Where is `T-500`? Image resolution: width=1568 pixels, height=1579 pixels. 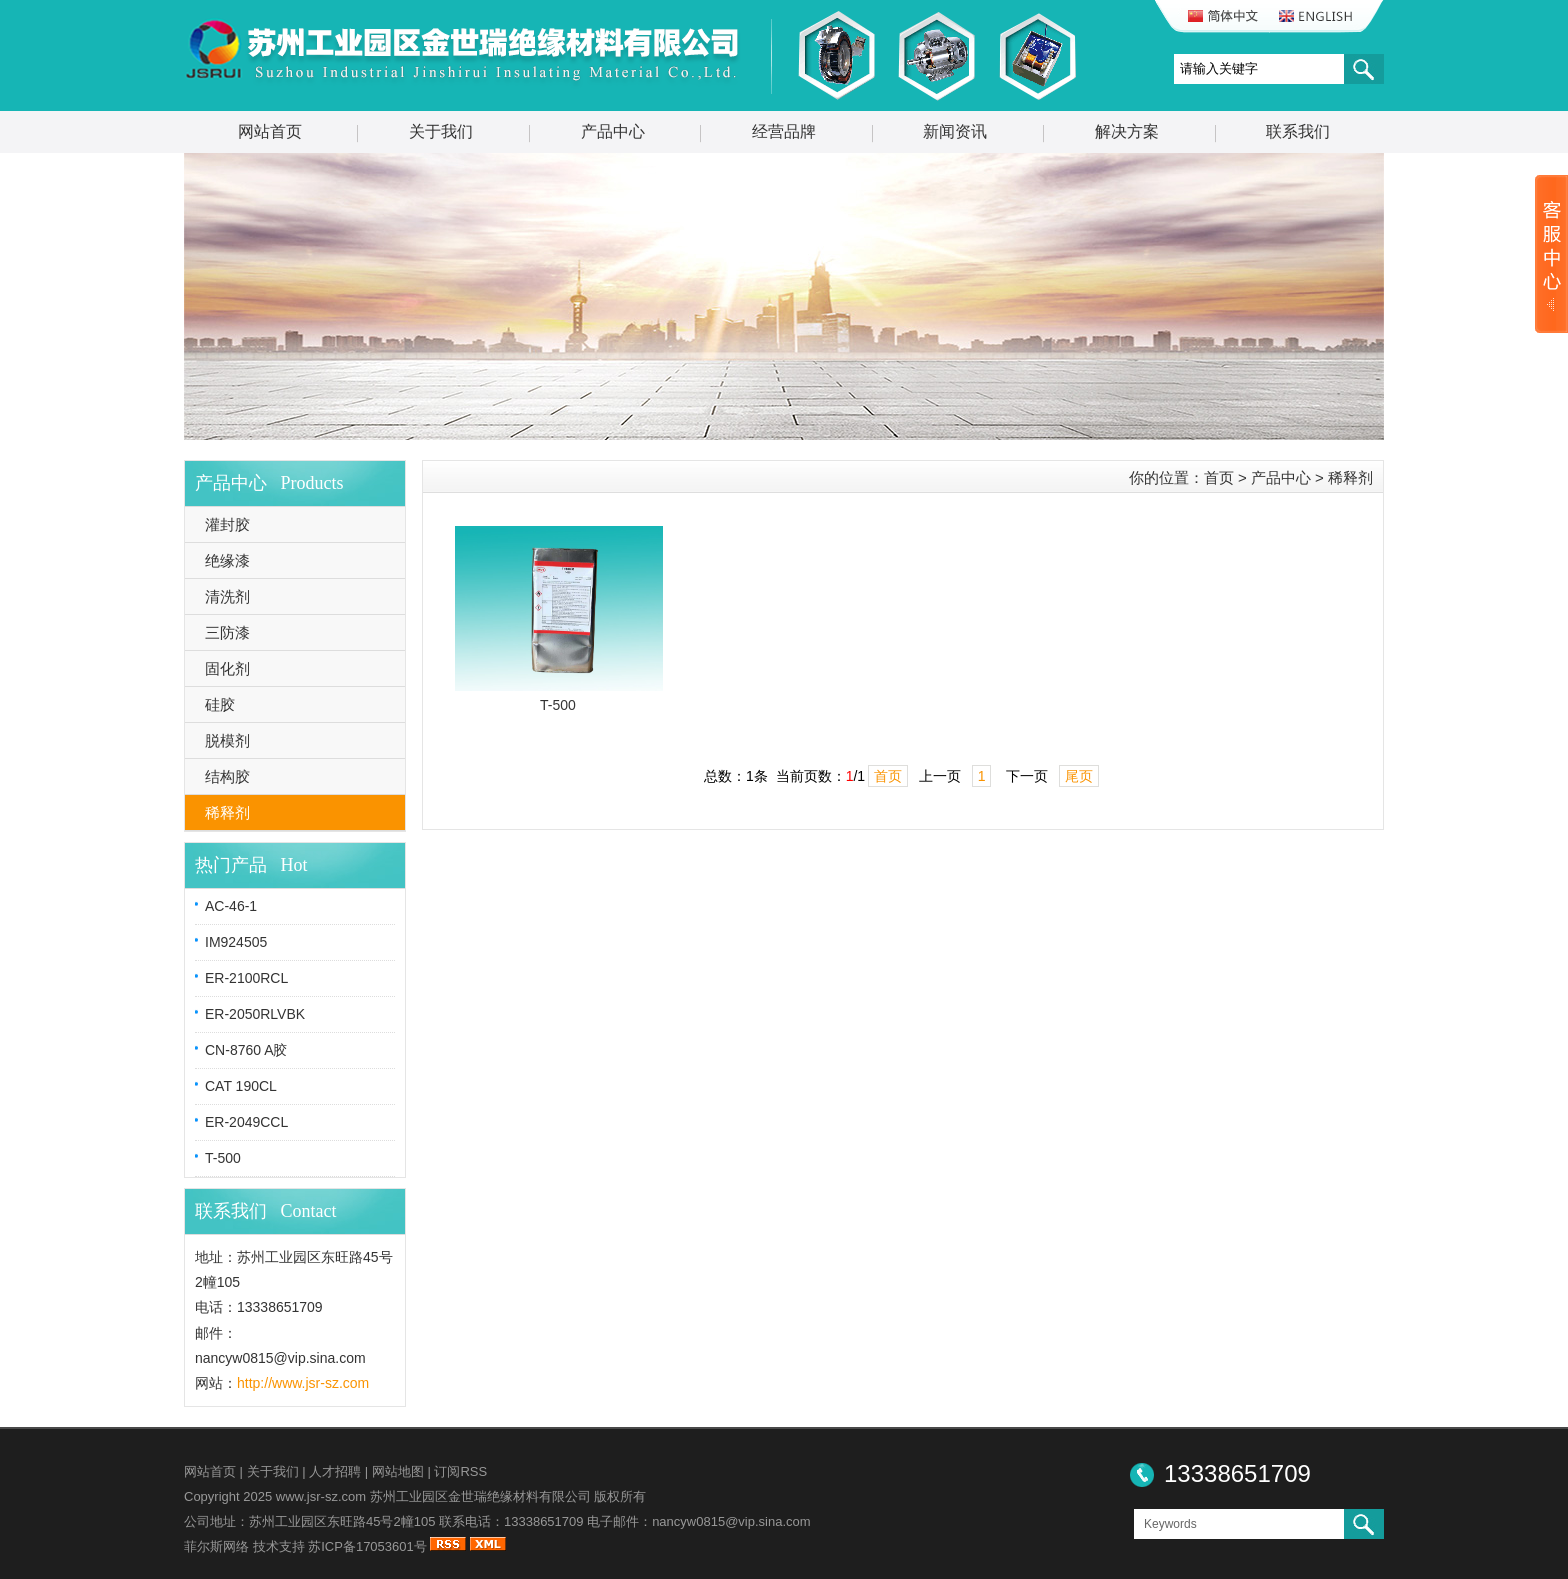
T-500 is located at coordinates (223, 1158).